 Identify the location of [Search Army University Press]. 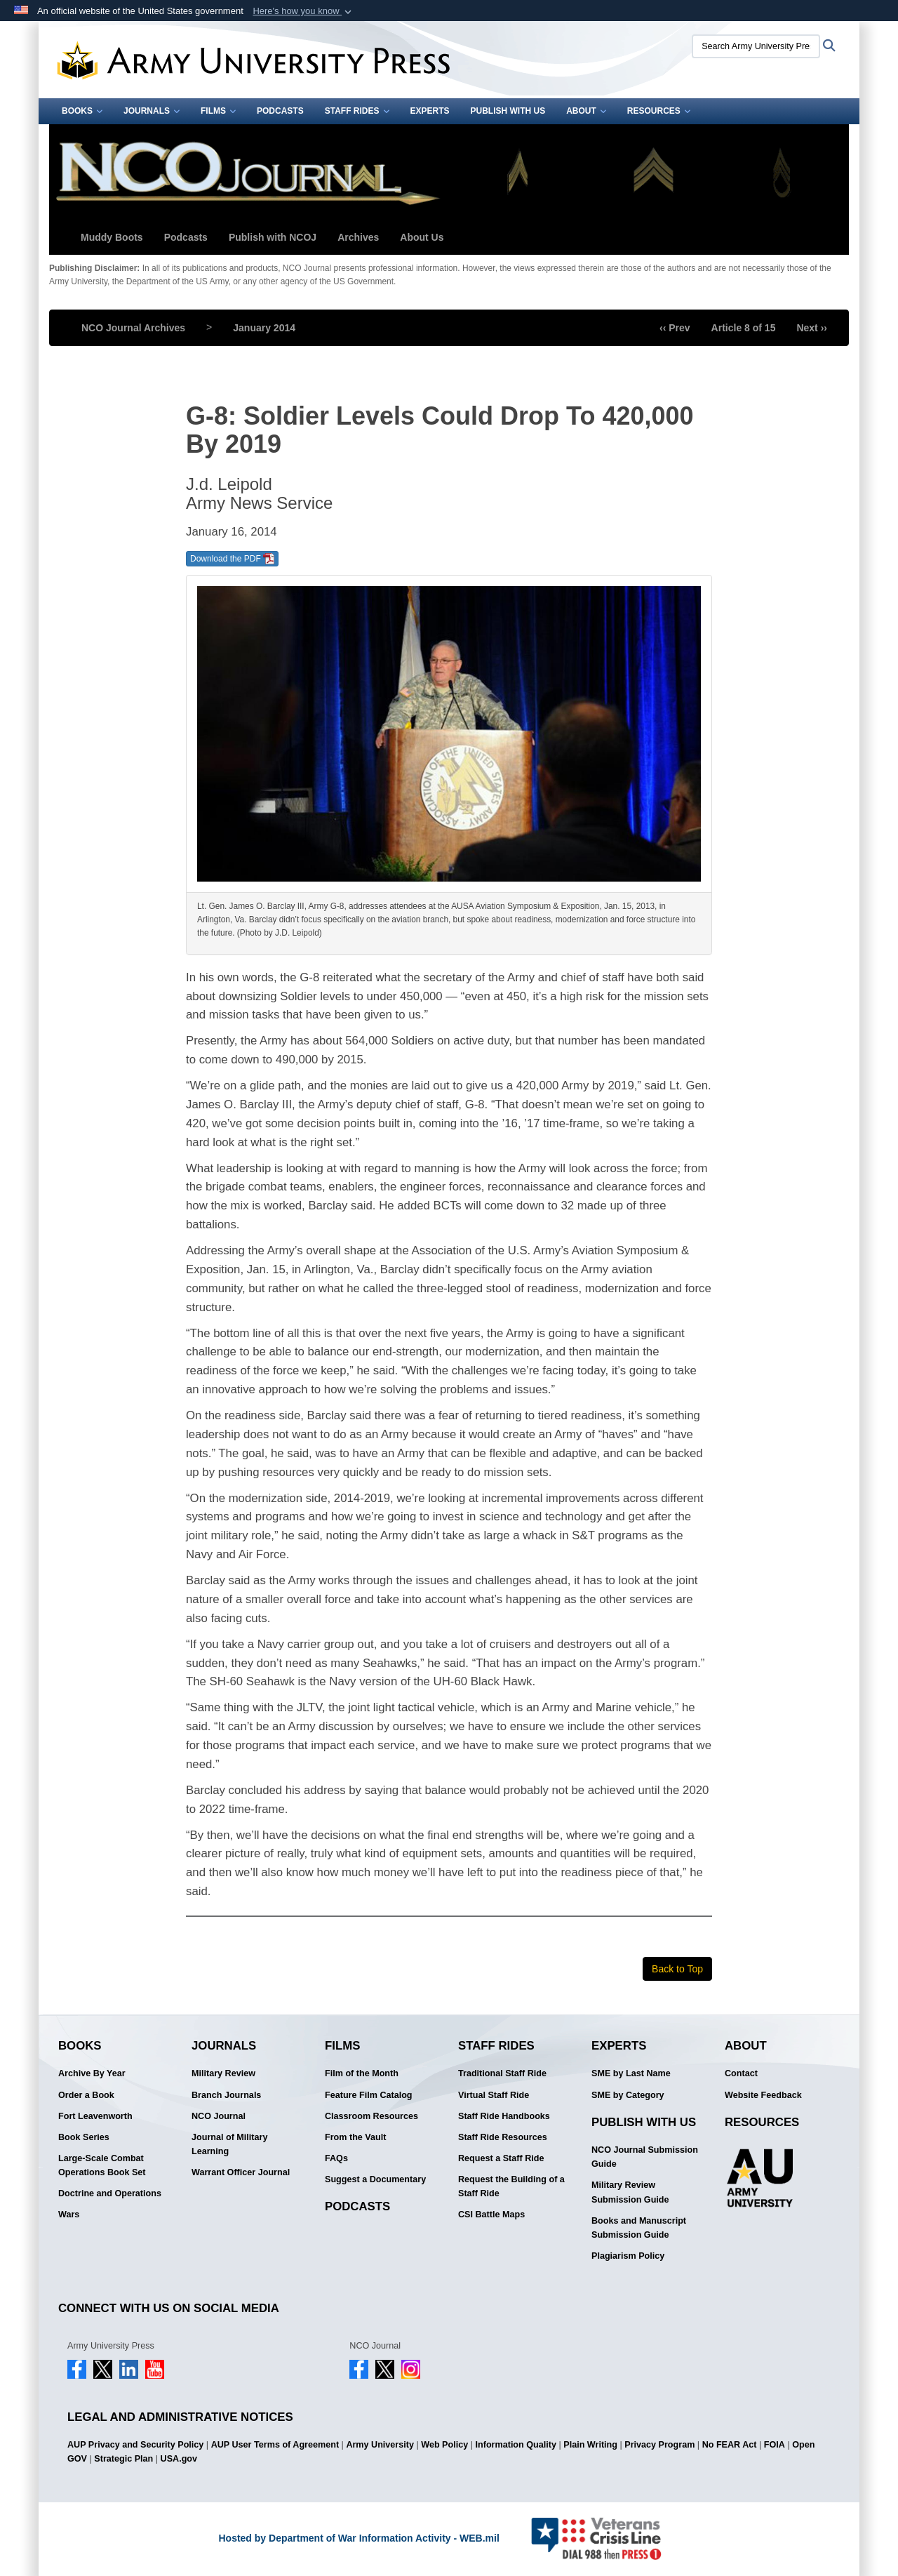
(756, 46).